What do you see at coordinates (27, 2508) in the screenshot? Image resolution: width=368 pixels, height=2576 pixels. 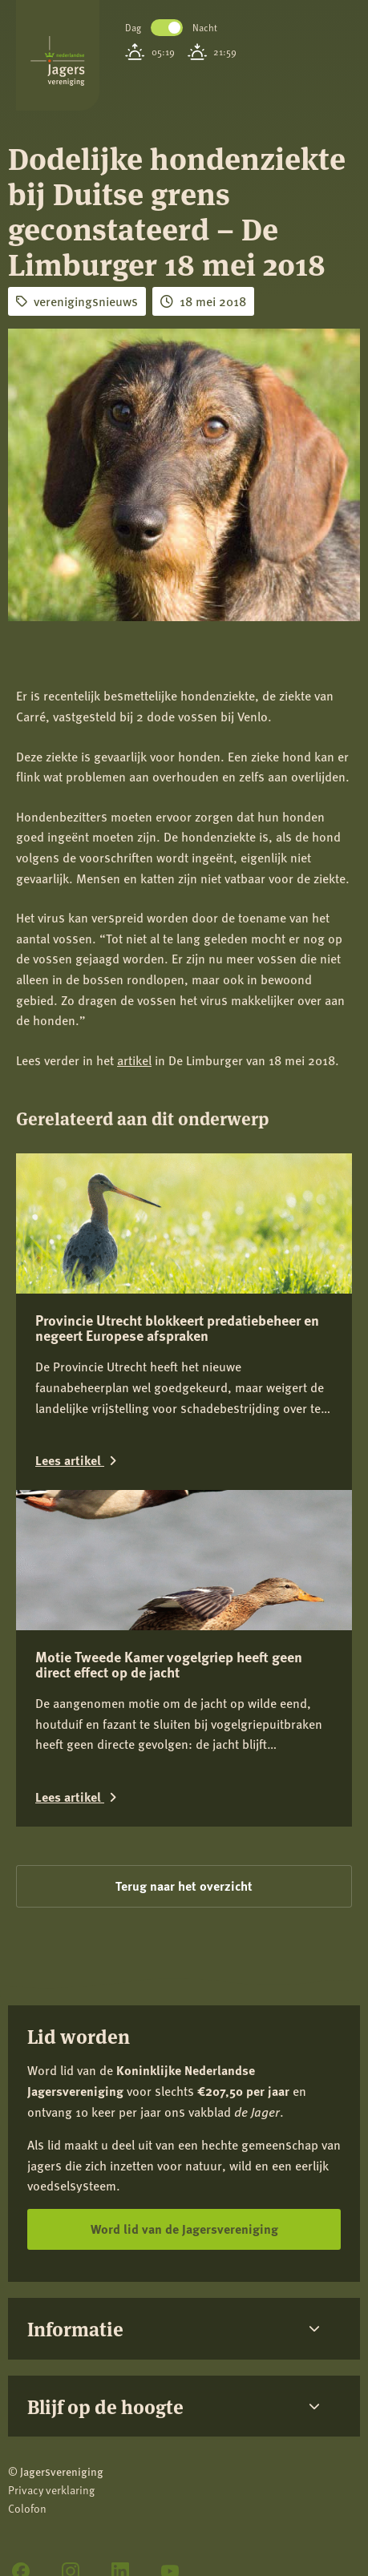 I see `Colofon` at bounding box center [27, 2508].